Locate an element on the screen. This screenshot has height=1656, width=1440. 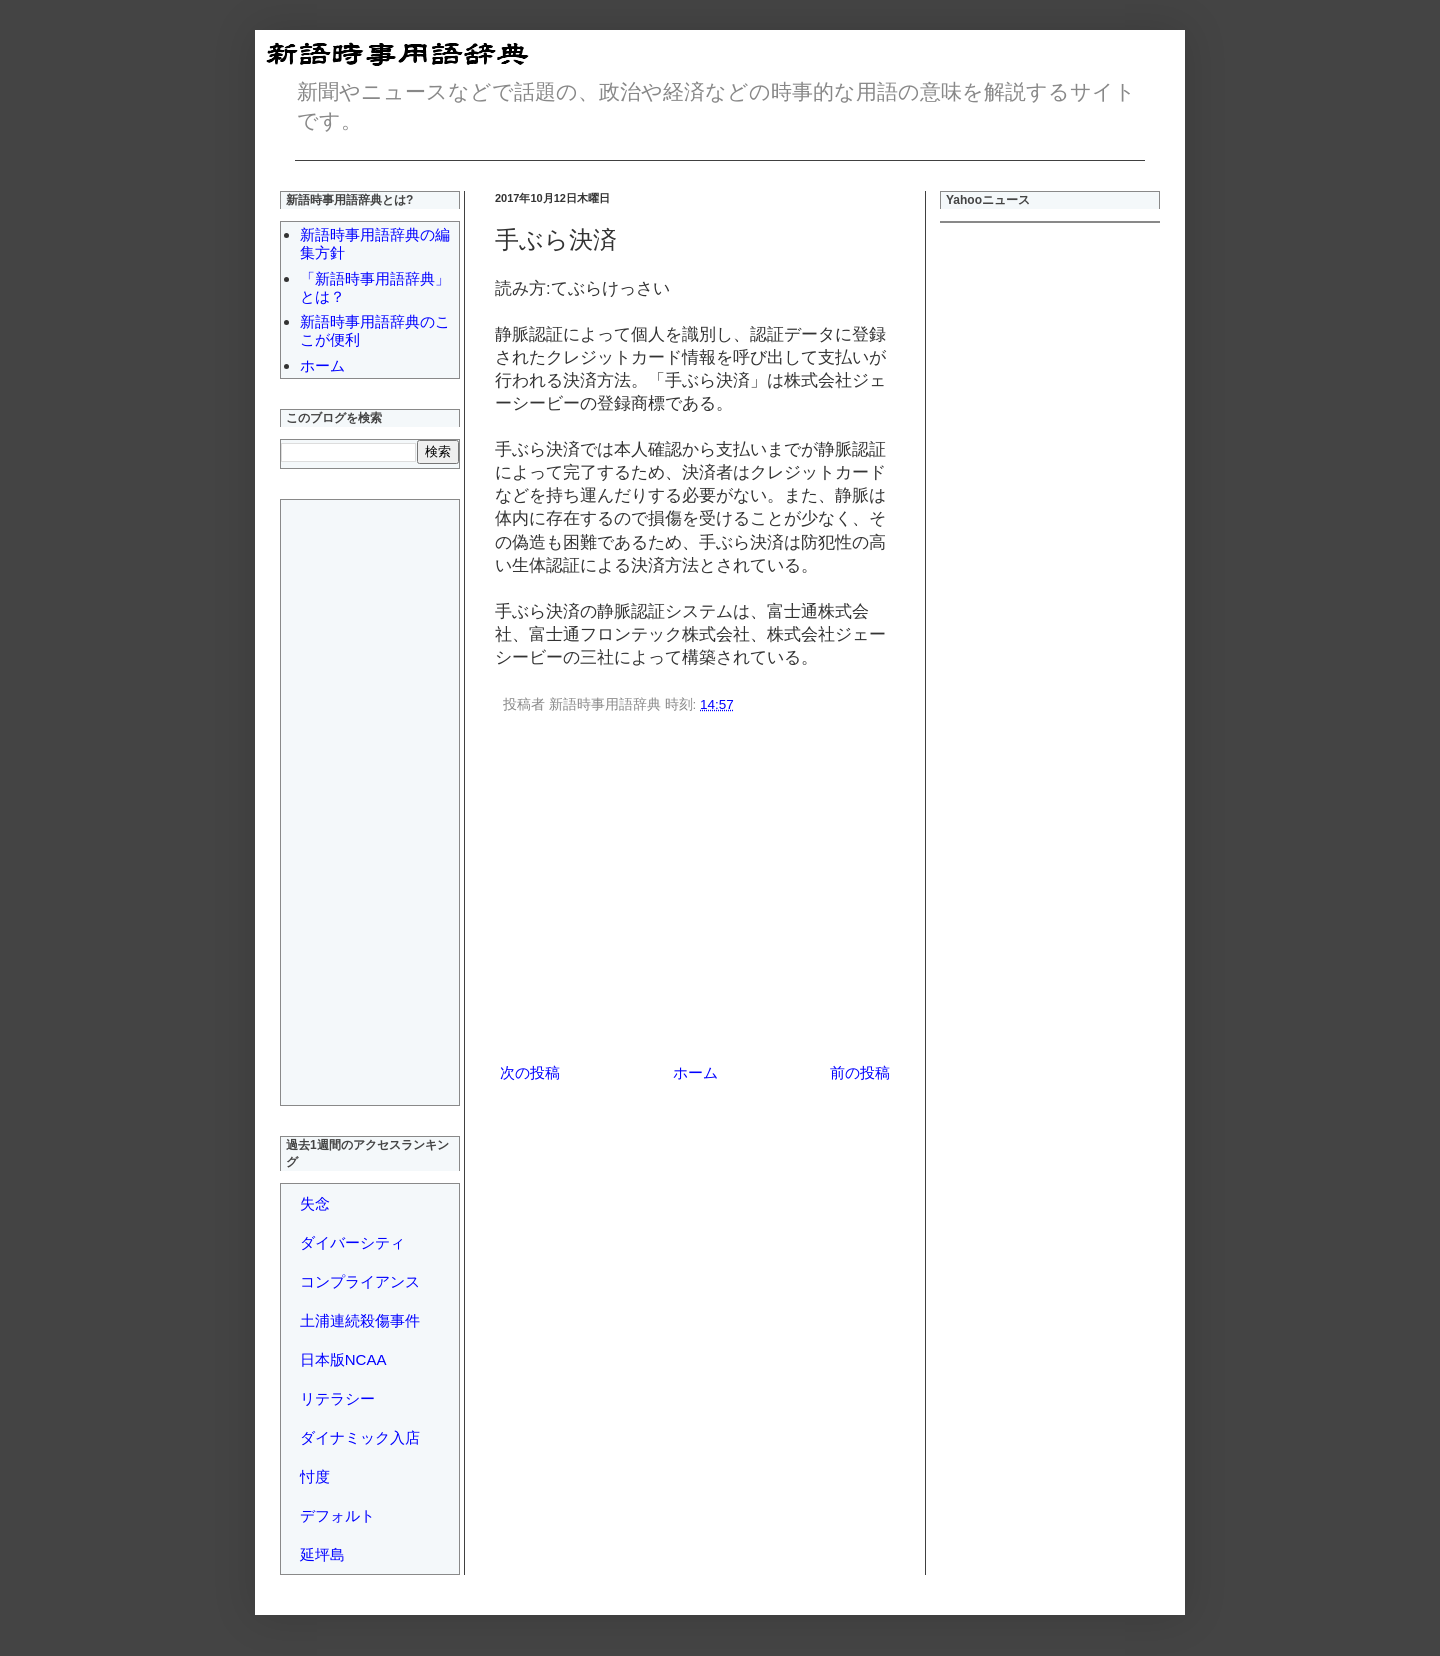
延坪島 is located at coordinates (322, 1554).